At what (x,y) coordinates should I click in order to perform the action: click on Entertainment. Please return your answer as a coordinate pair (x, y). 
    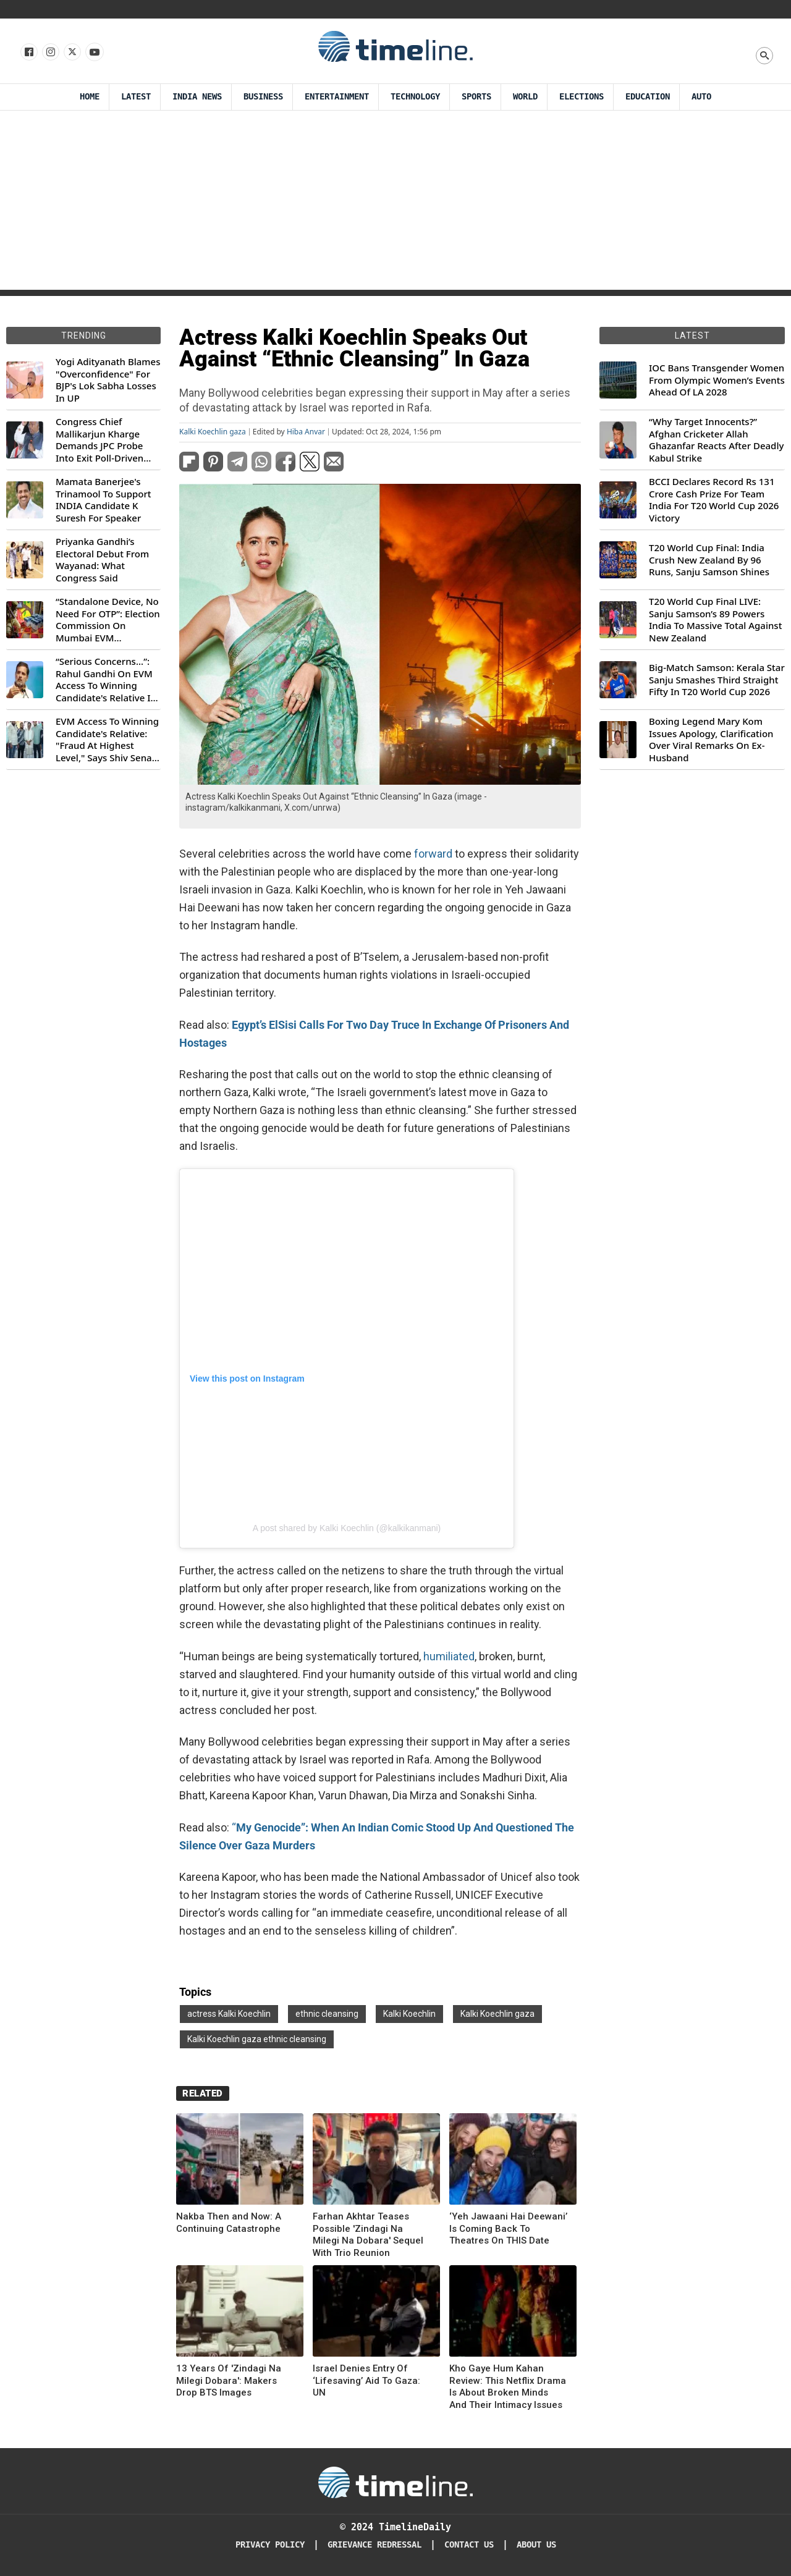
    Looking at the image, I should click on (337, 96).